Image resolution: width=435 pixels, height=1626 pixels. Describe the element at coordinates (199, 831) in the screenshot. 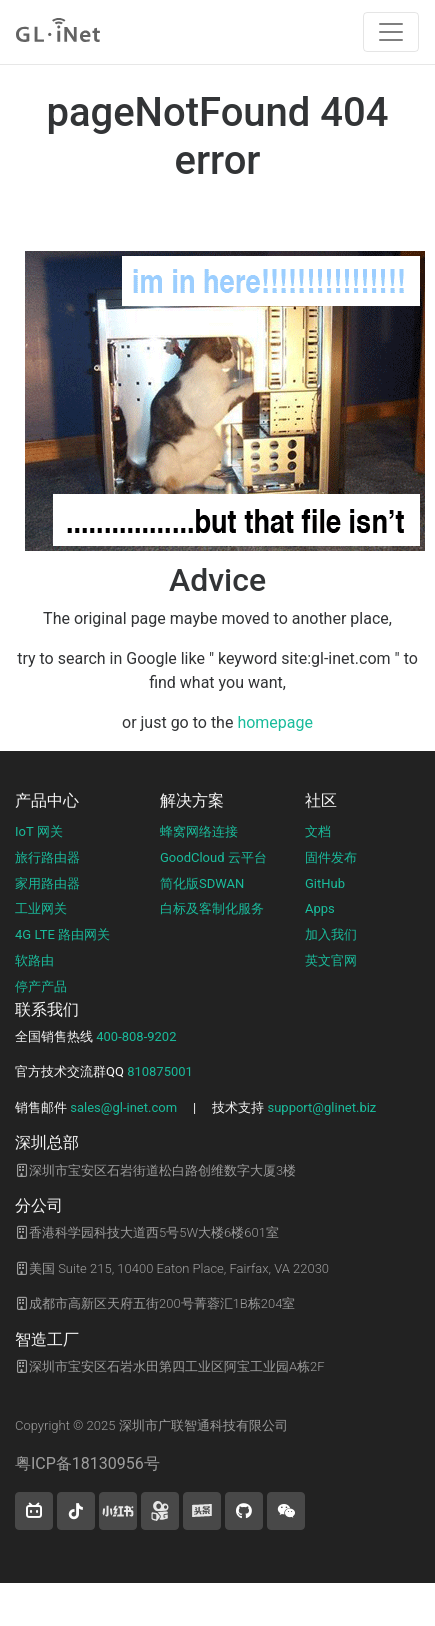

I see `蜂窝网络连接` at that location.